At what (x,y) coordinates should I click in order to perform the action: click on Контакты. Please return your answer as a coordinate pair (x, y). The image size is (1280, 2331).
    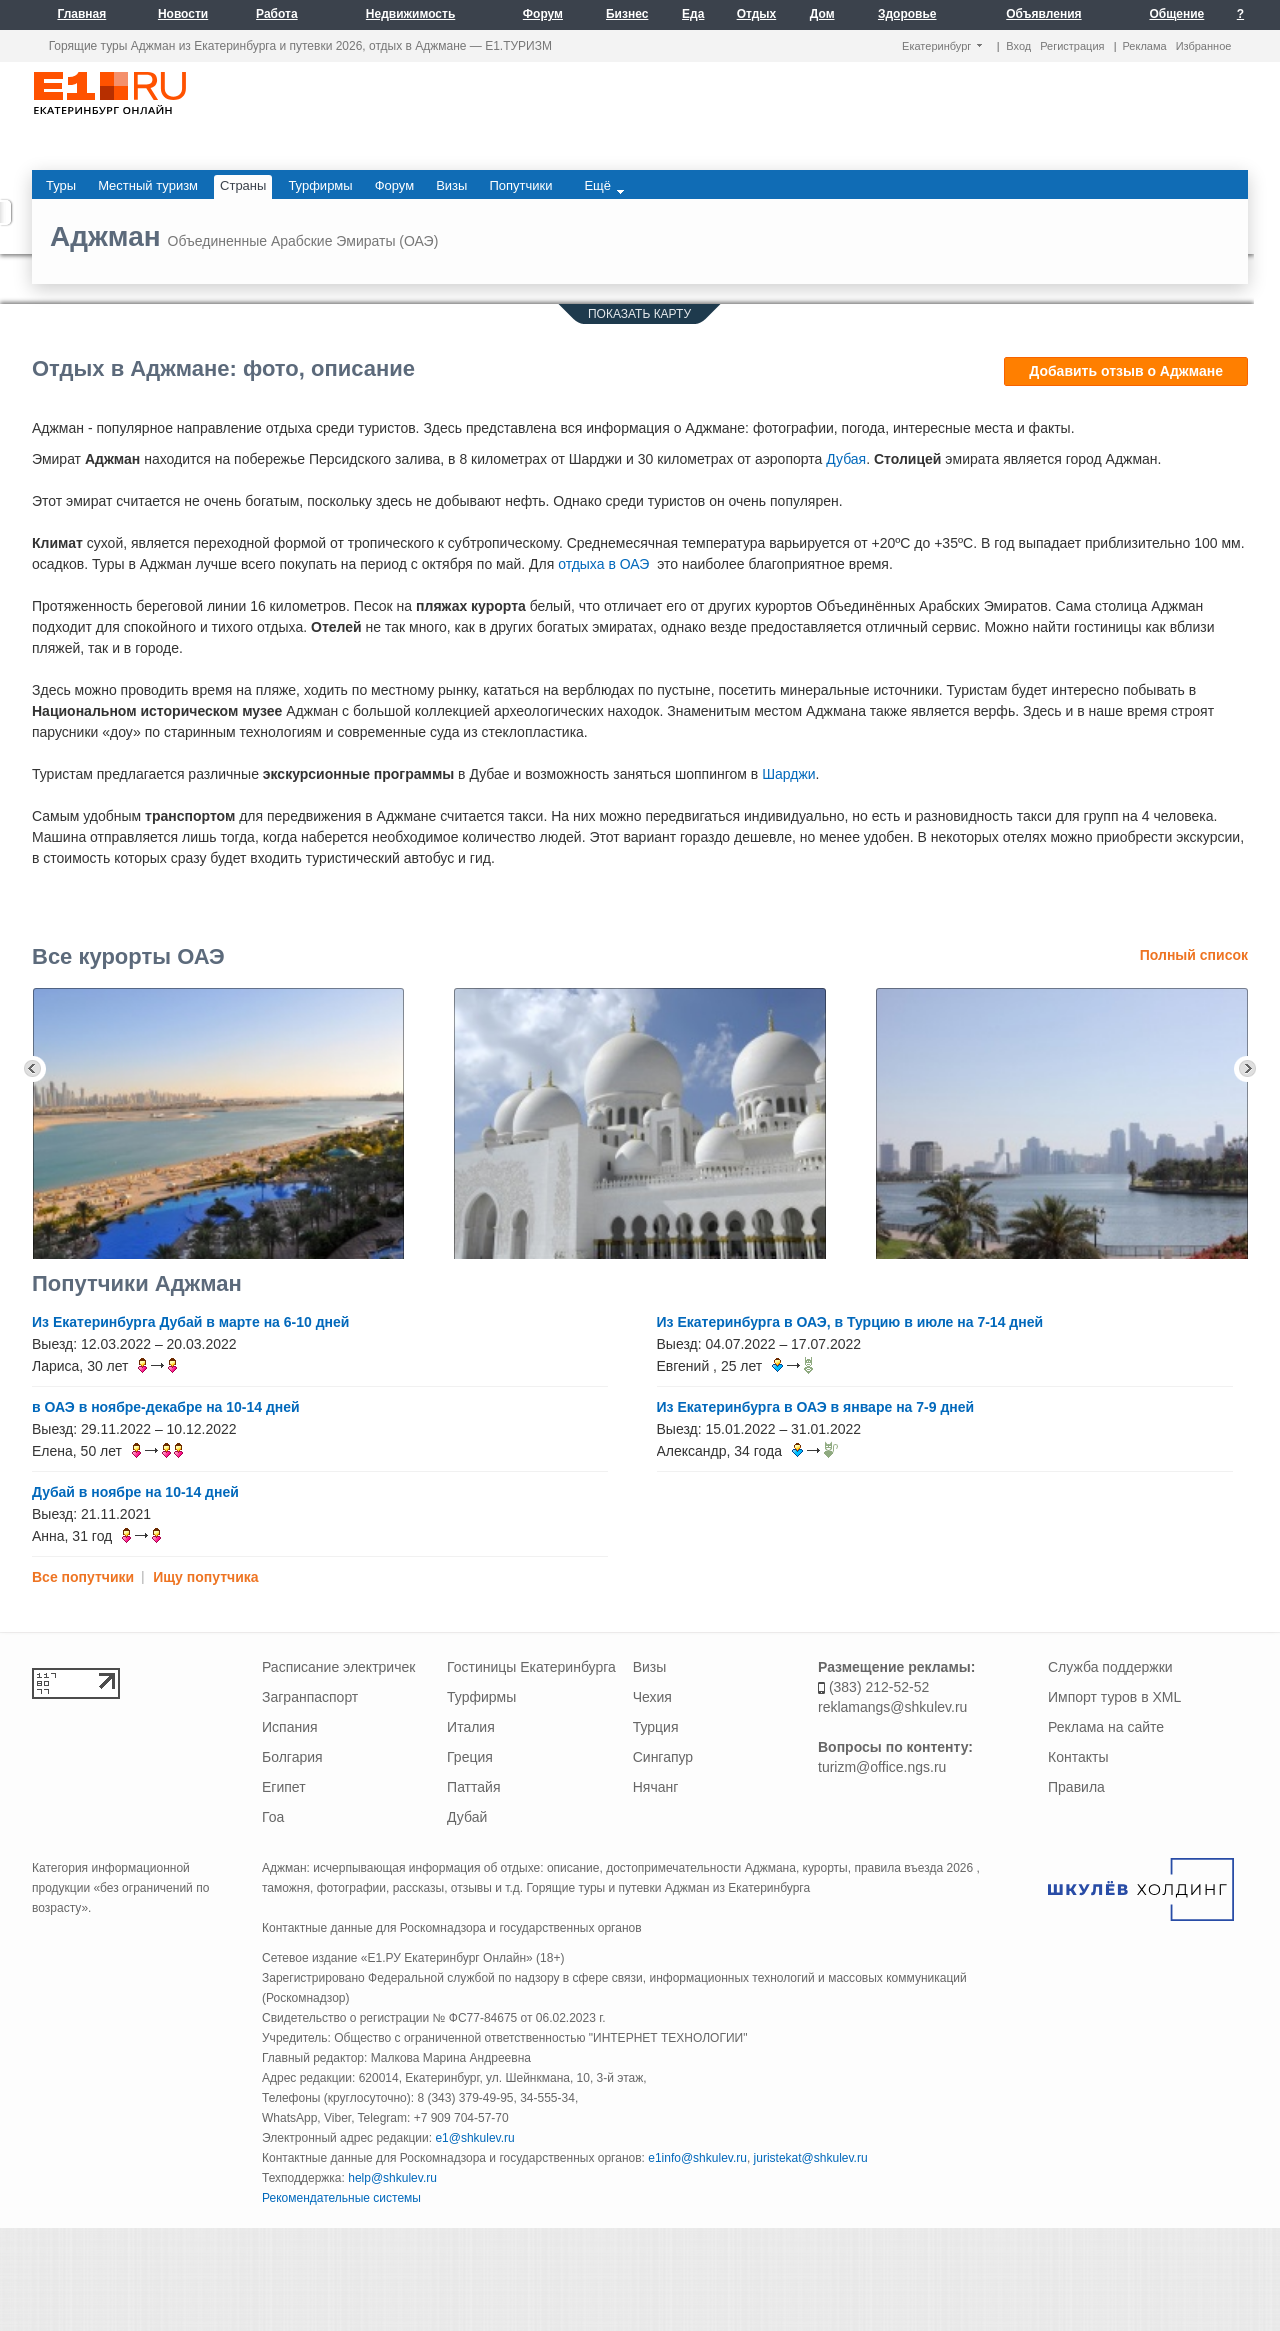
    Looking at the image, I should click on (1078, 1757).